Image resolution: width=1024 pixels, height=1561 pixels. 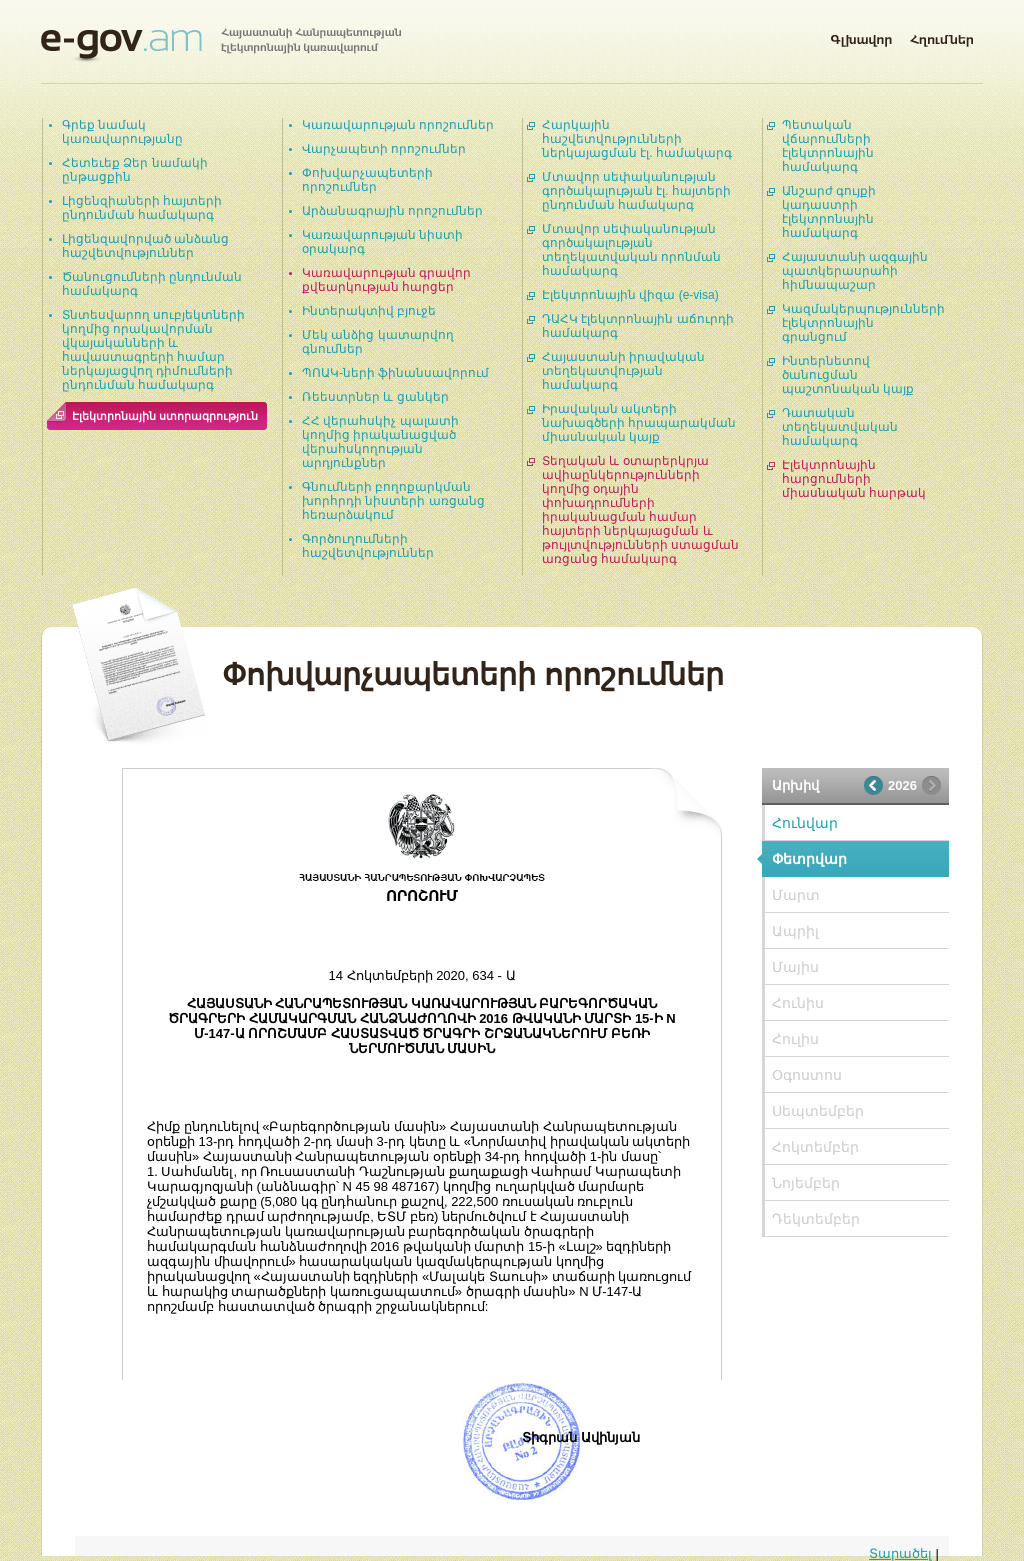 What do you see at coordinates (829, 212) in the screenshot?
I see `Անշարժ գույքի կադաստրի էլեկտրոնային համակարգ` at bounding box center [829, 212].